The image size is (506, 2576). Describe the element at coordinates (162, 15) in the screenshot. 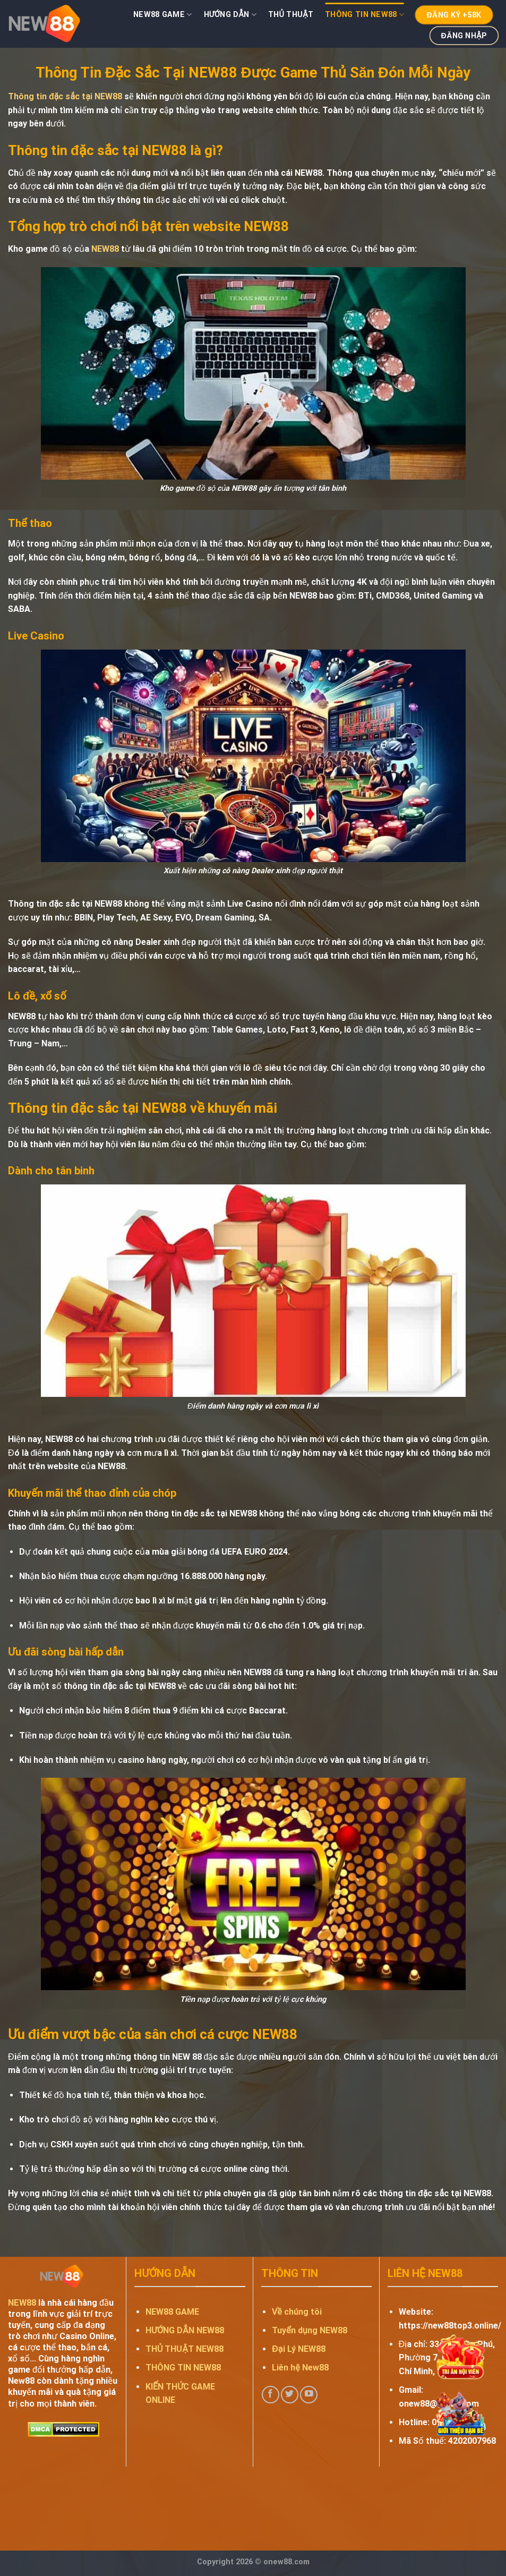

I see `NEW88 Game` at that location.